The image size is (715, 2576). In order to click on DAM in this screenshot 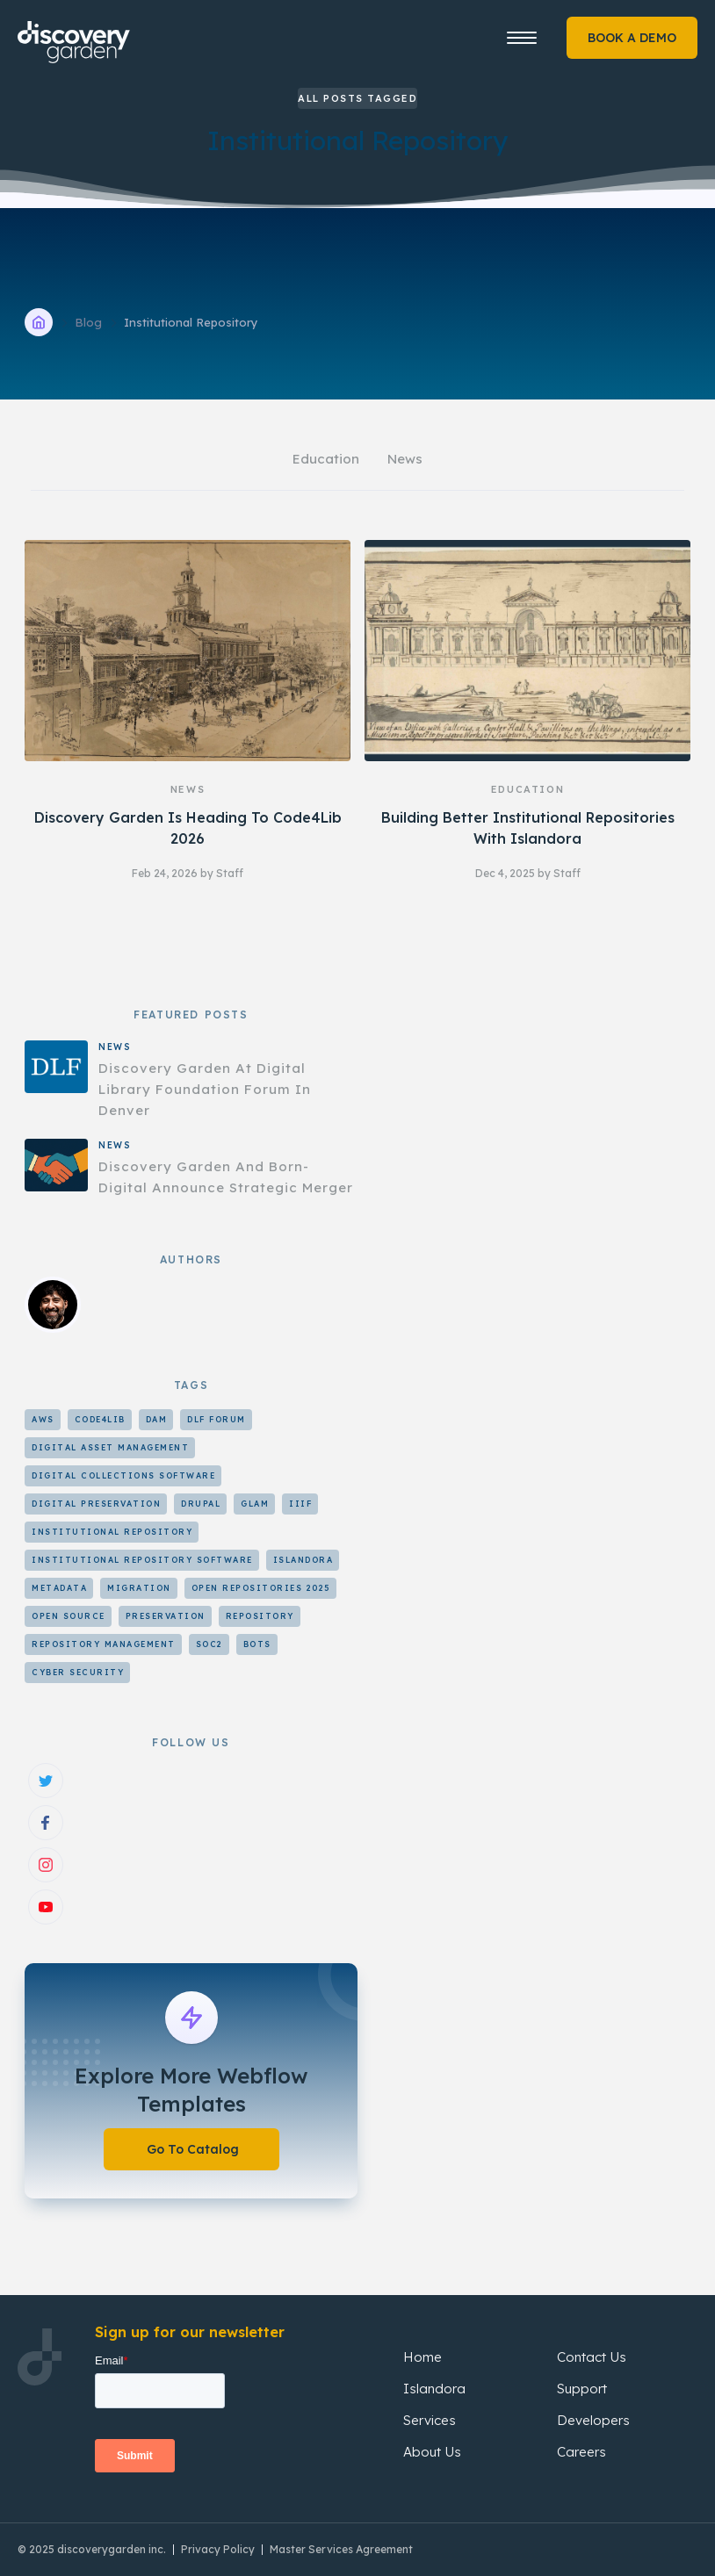, I will do `click(157, 1419)`.